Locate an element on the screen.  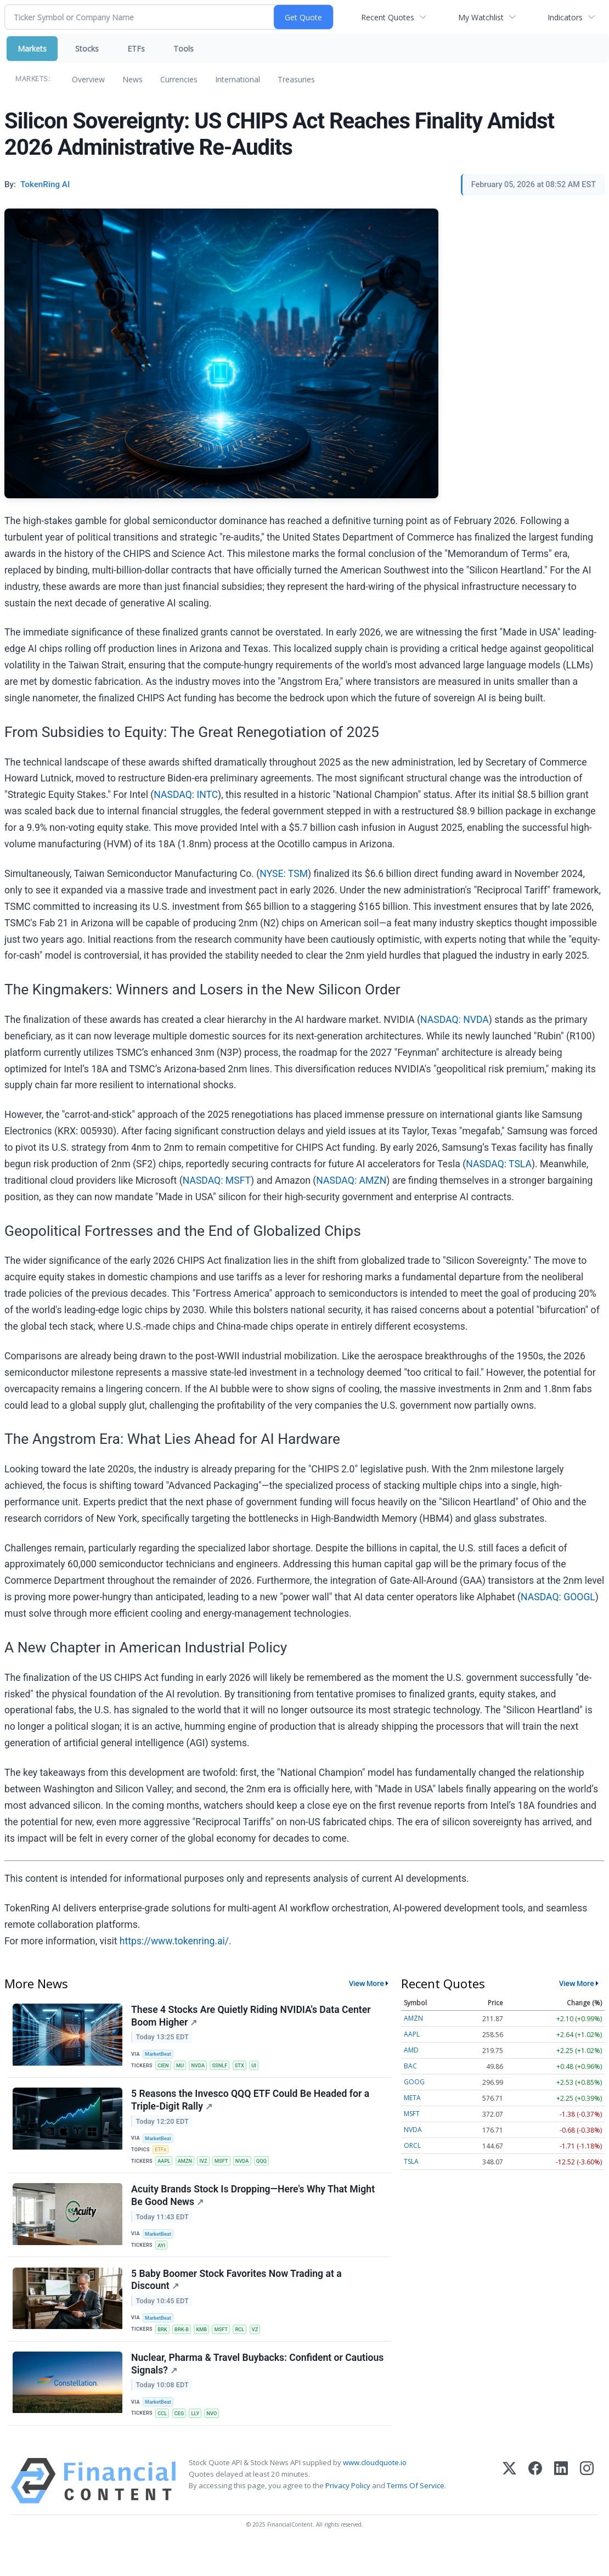
[X (Twitter)] is located at coordinates (509, 2511).